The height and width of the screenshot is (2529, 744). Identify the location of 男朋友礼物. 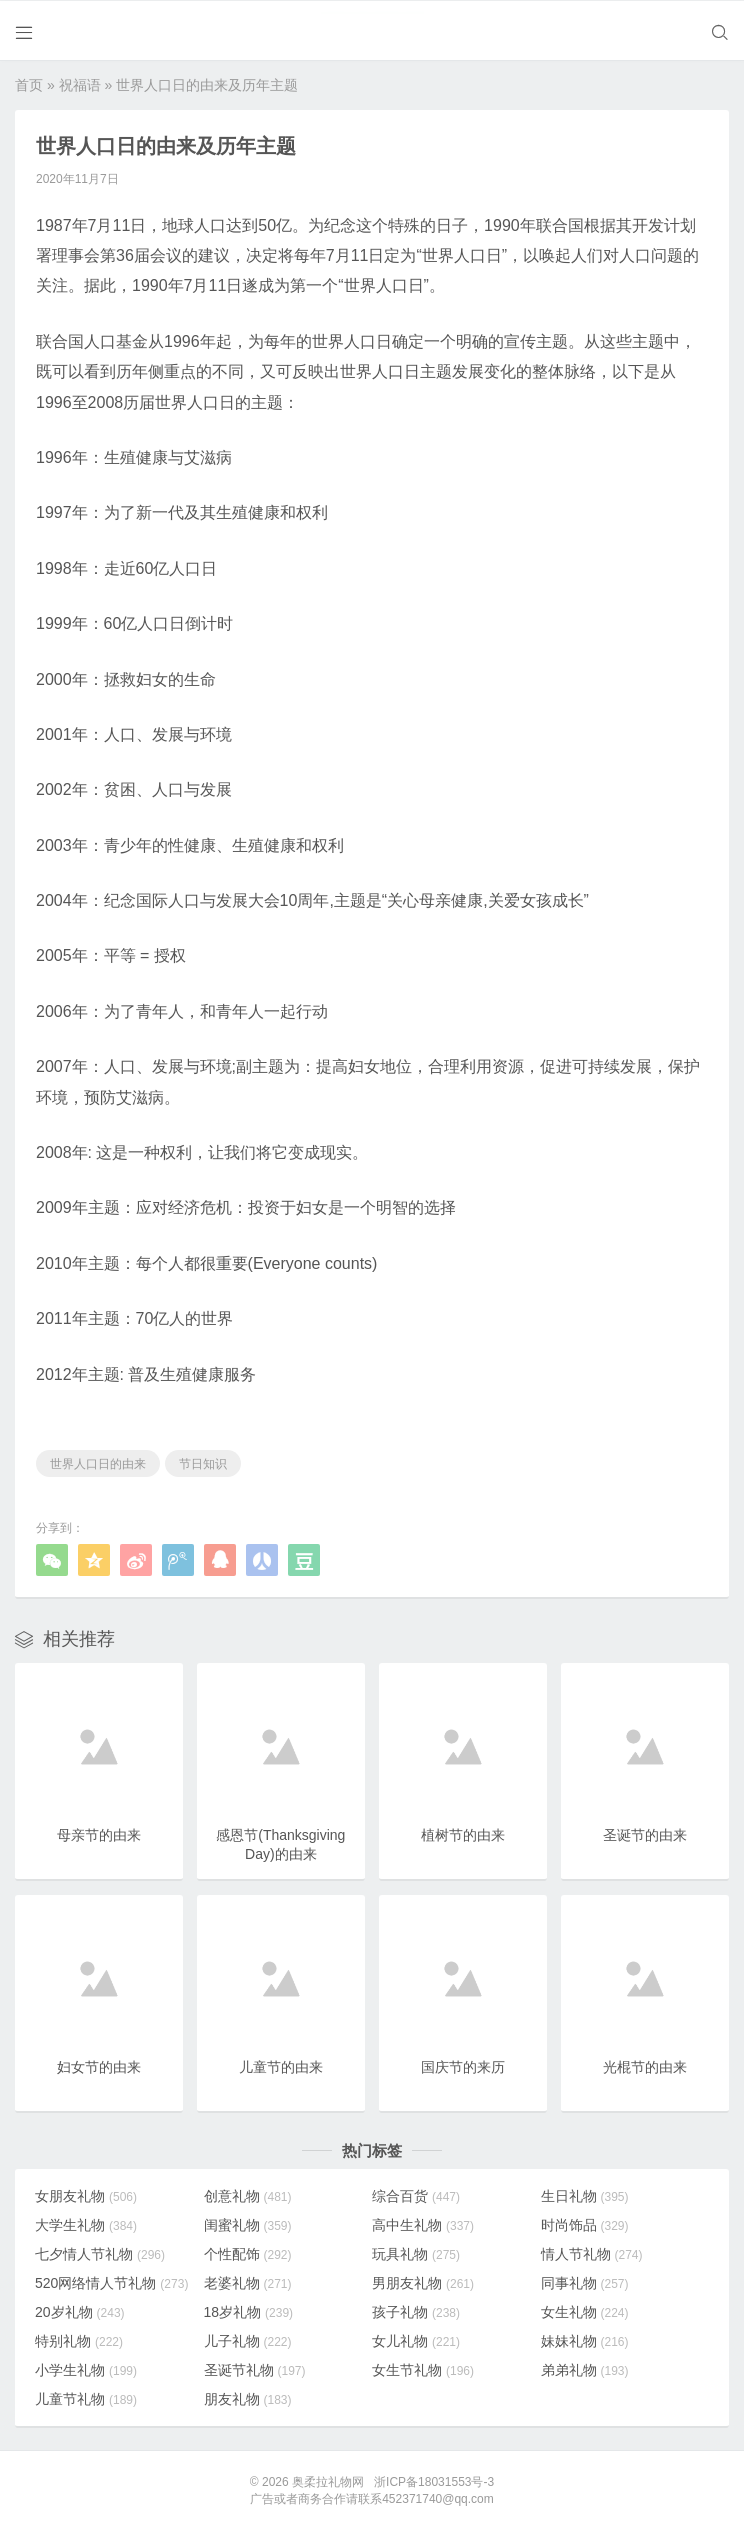
(423, 2282).